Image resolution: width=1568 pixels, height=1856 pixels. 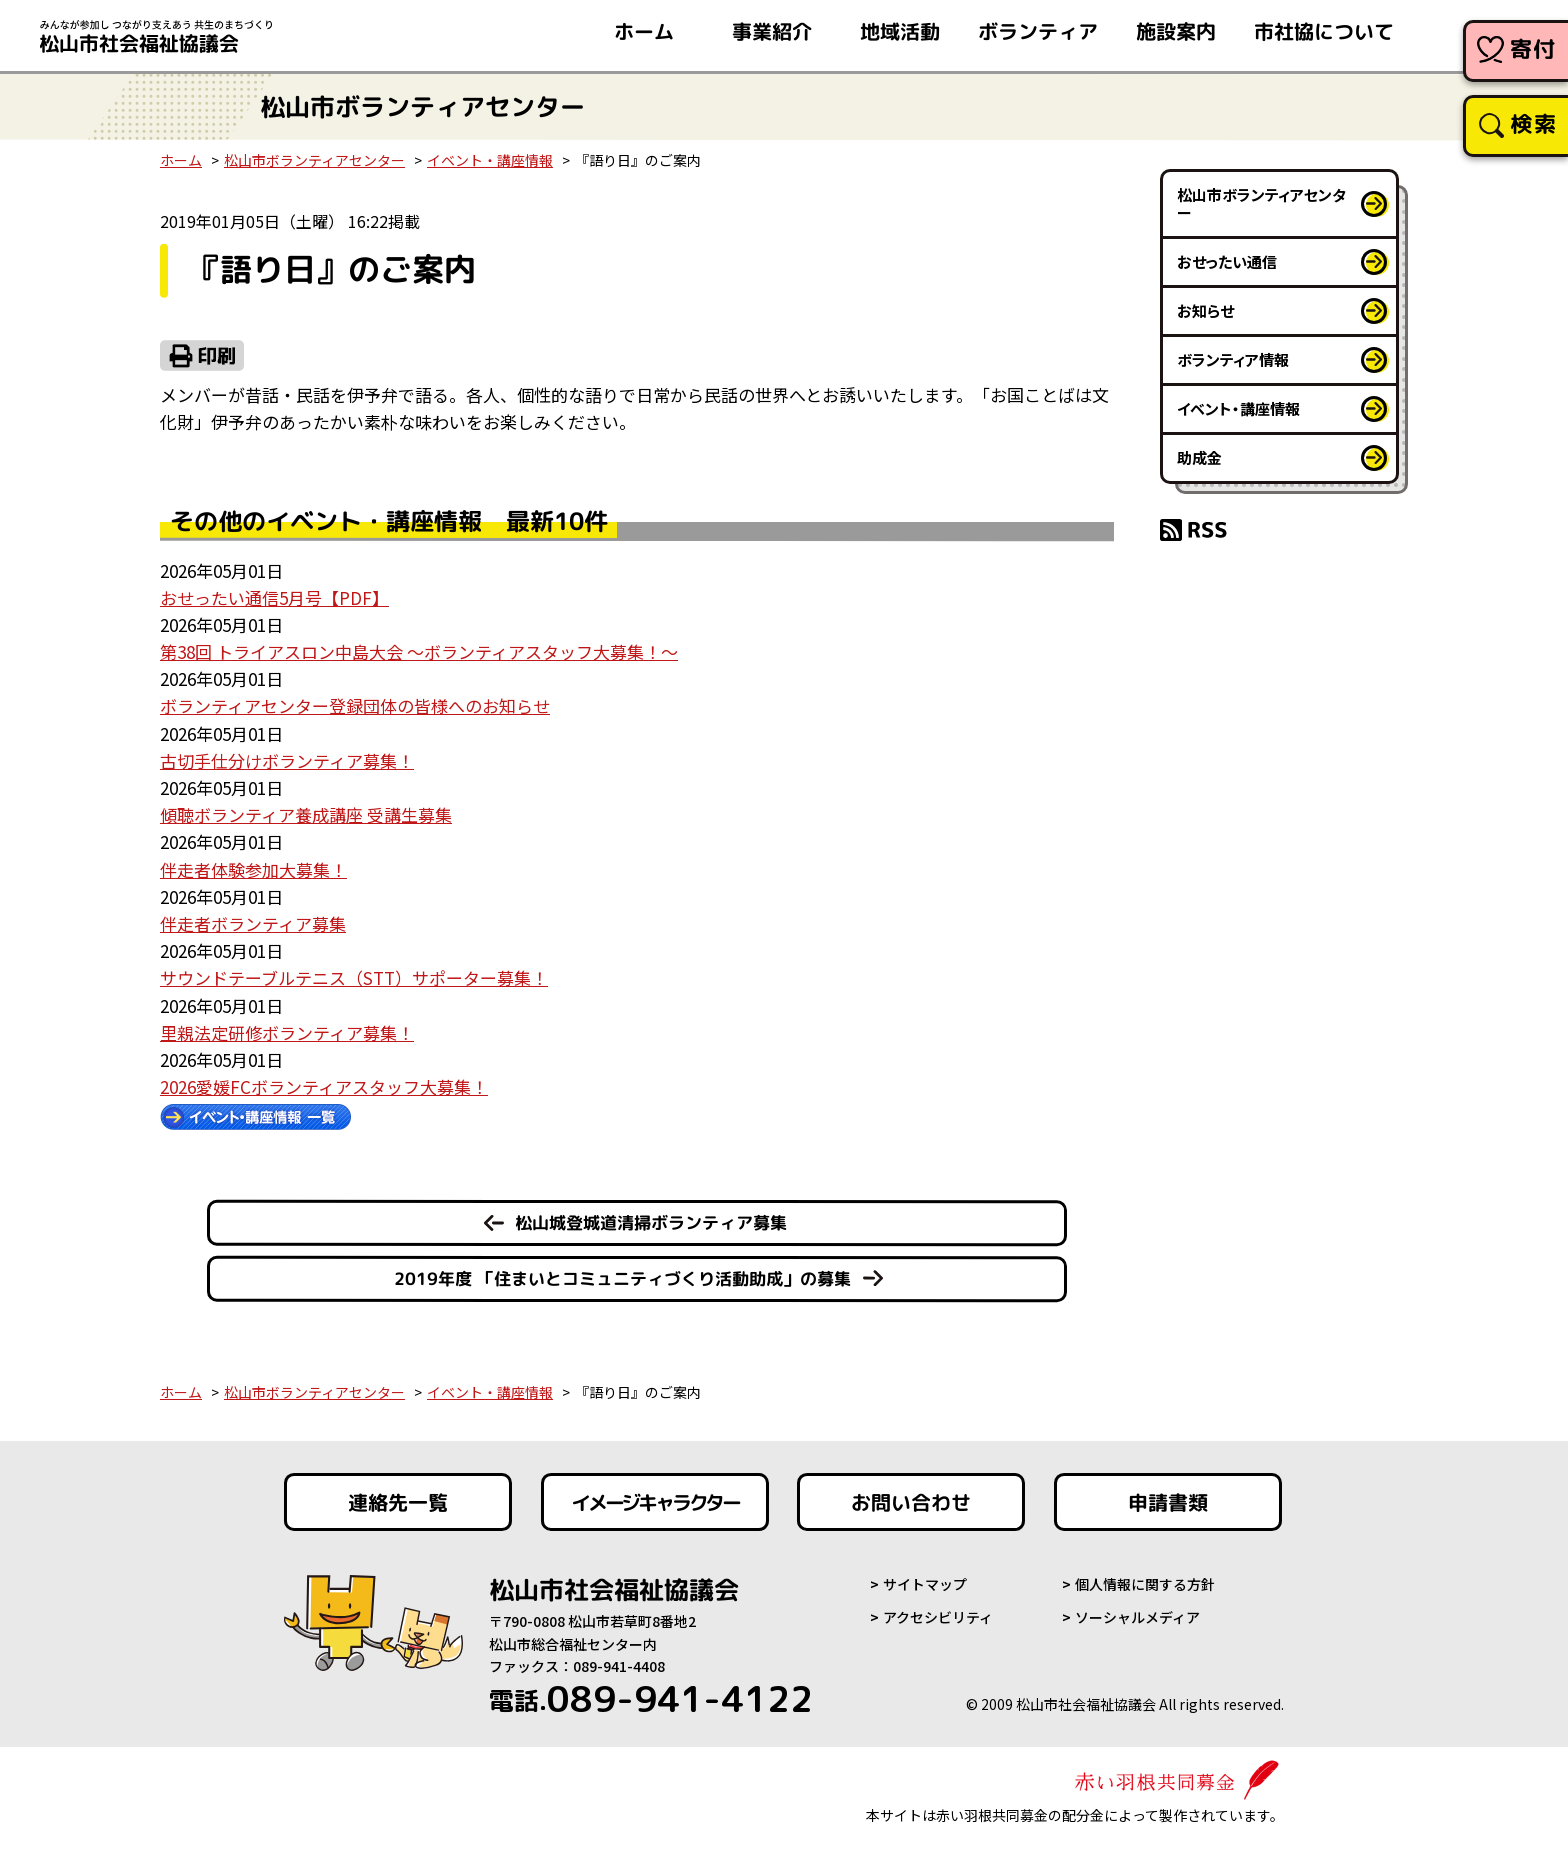 What do you see at coordinates (287, 1032) in the screenshot?
I see `里親法定研修ボランティア募集！` at bounding box center [287, 1032].